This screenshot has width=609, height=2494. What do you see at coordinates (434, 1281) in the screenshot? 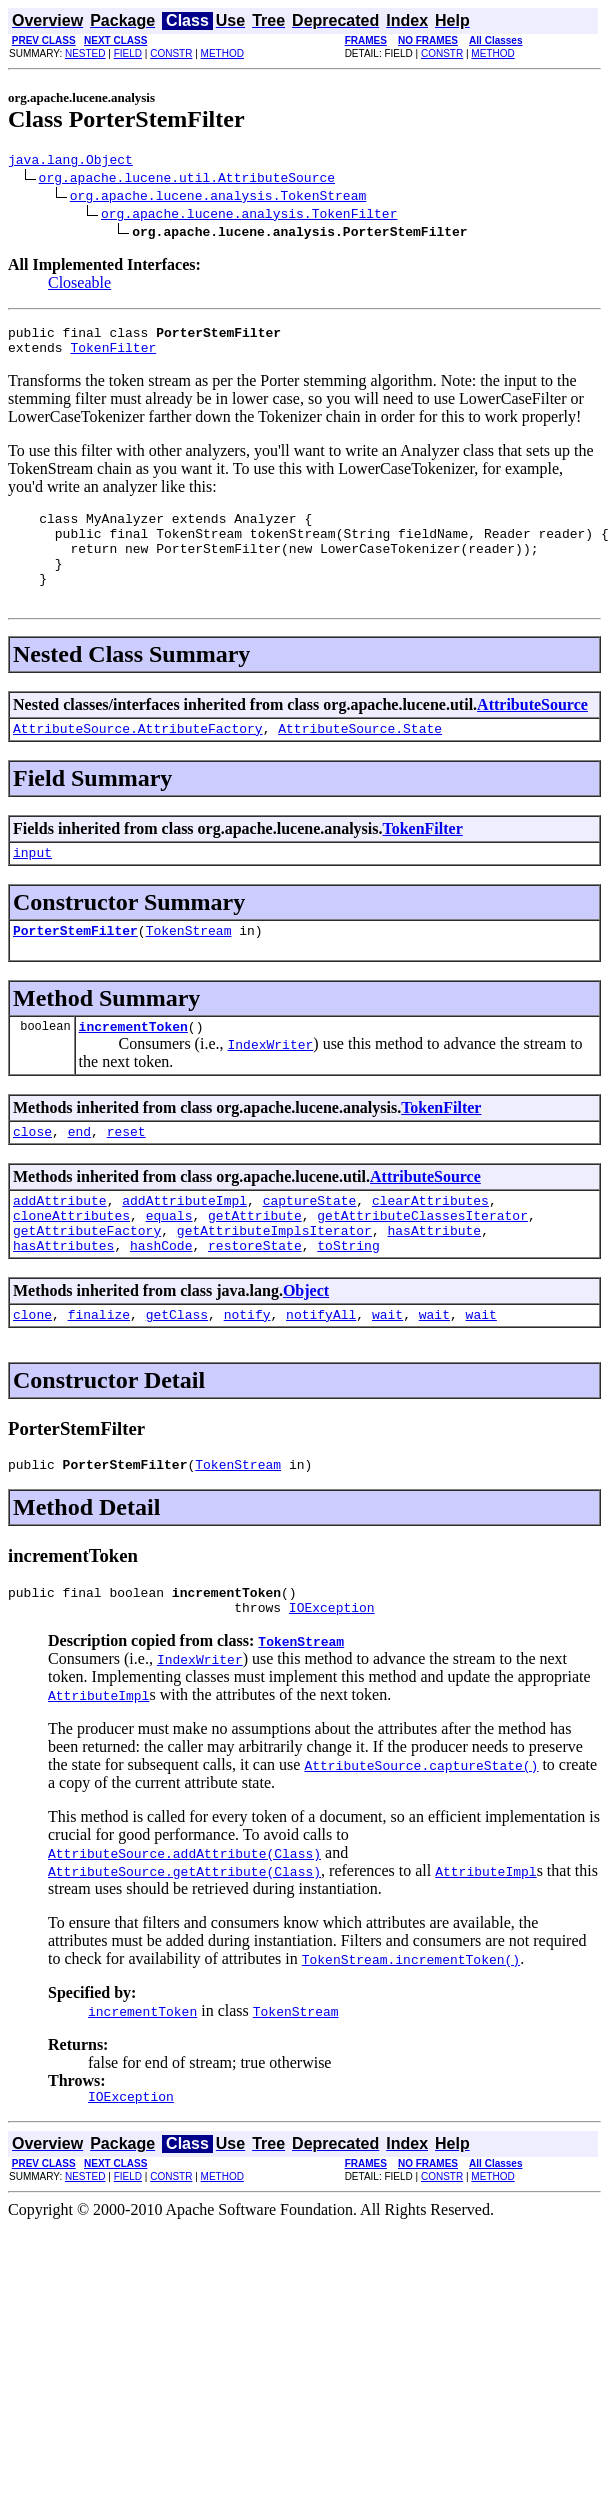
I see `hasAttribute` at bounding box center [434, 1281].